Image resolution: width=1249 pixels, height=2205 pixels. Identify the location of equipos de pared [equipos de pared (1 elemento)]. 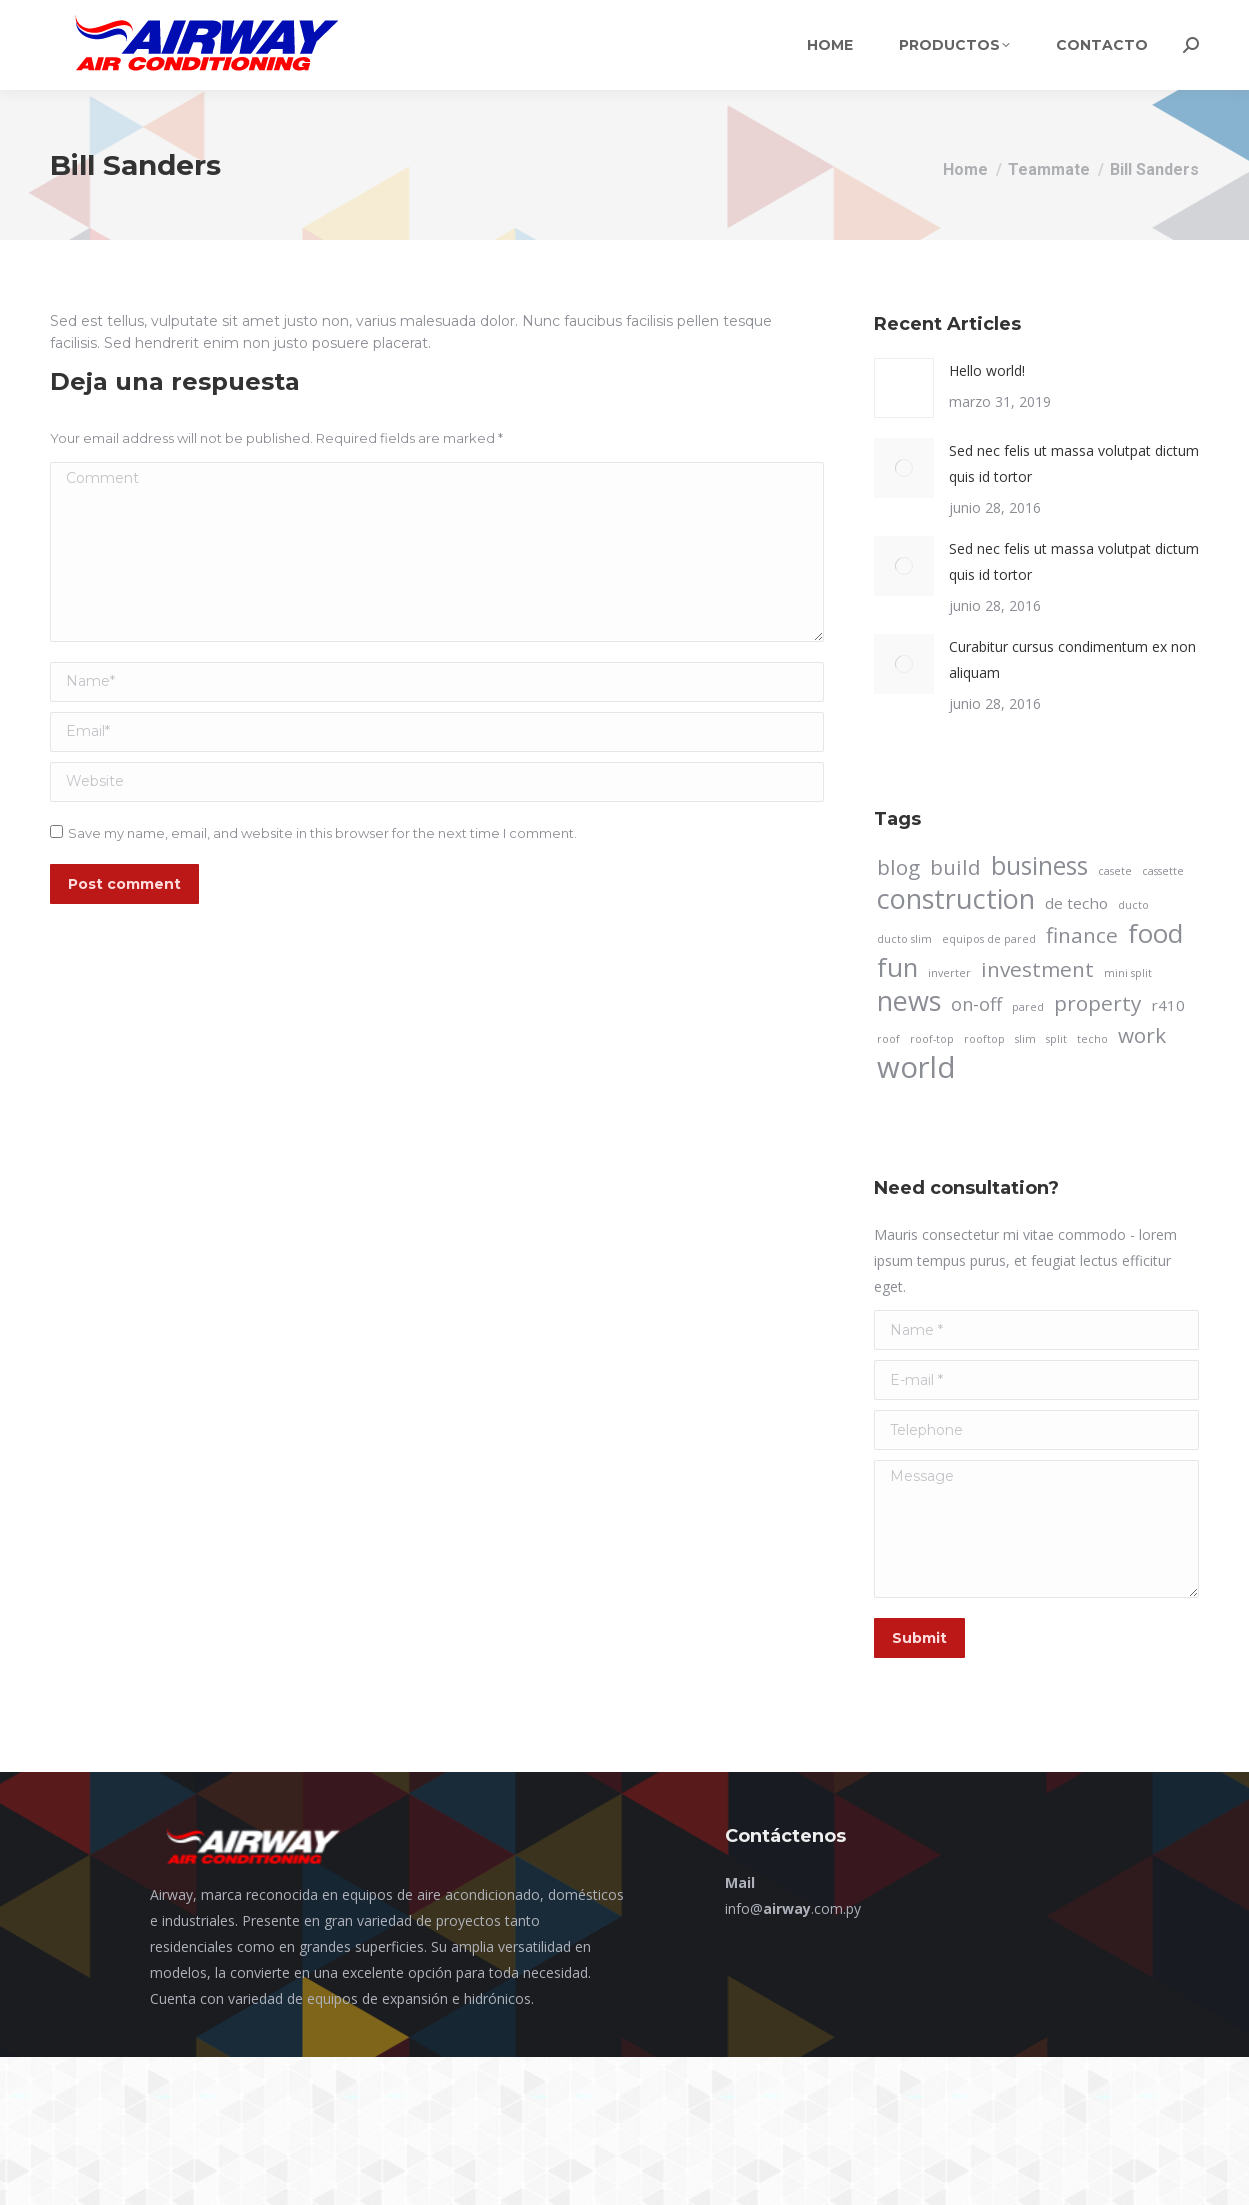
(989, 939).